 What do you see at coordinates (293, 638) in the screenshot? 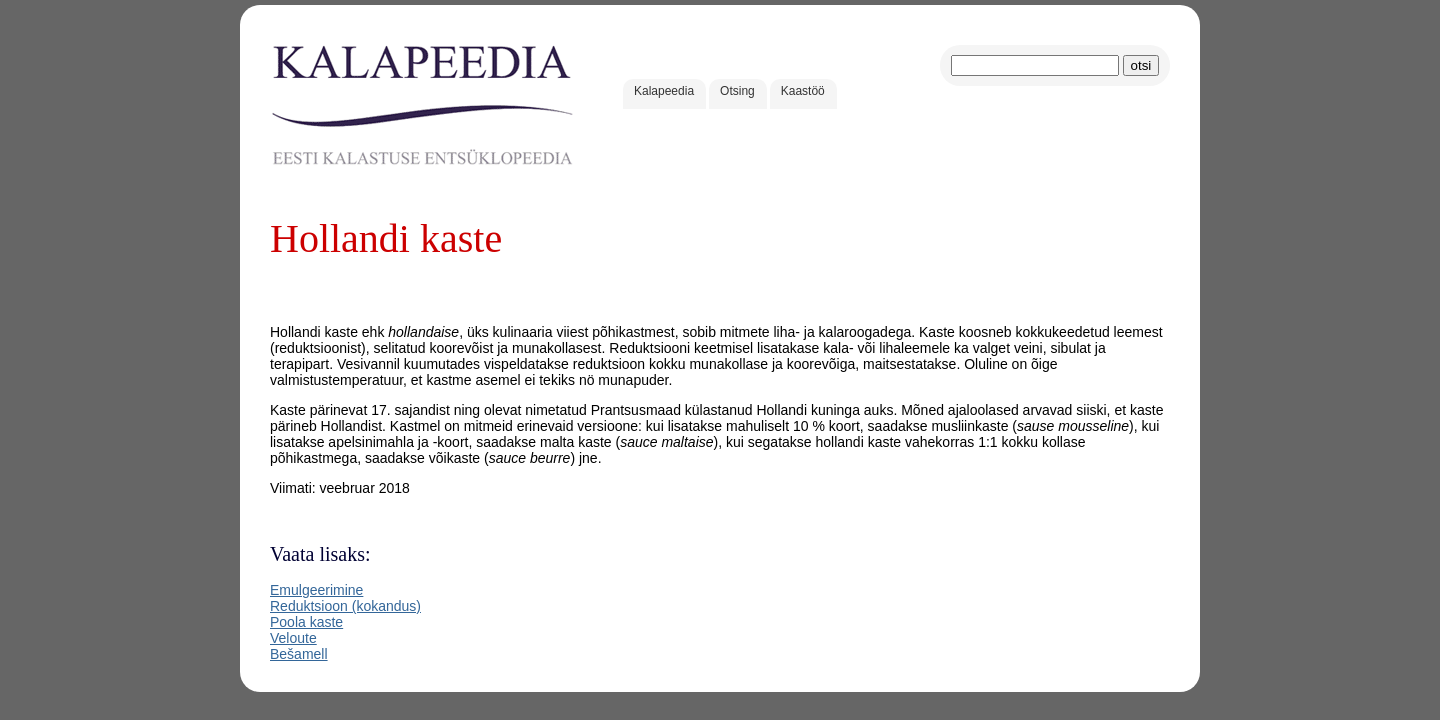
I see `Veloute` at bounding box center [293, 638].